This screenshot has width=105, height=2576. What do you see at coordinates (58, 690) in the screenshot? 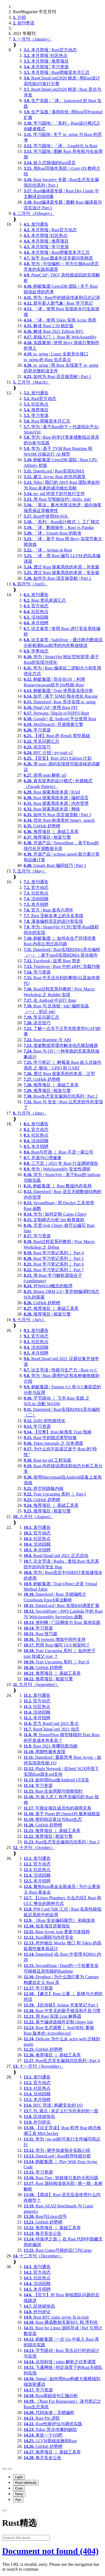
I see `蚂蚁集团 | Trait 使用及实现分析` at bounding box center [58, 690].